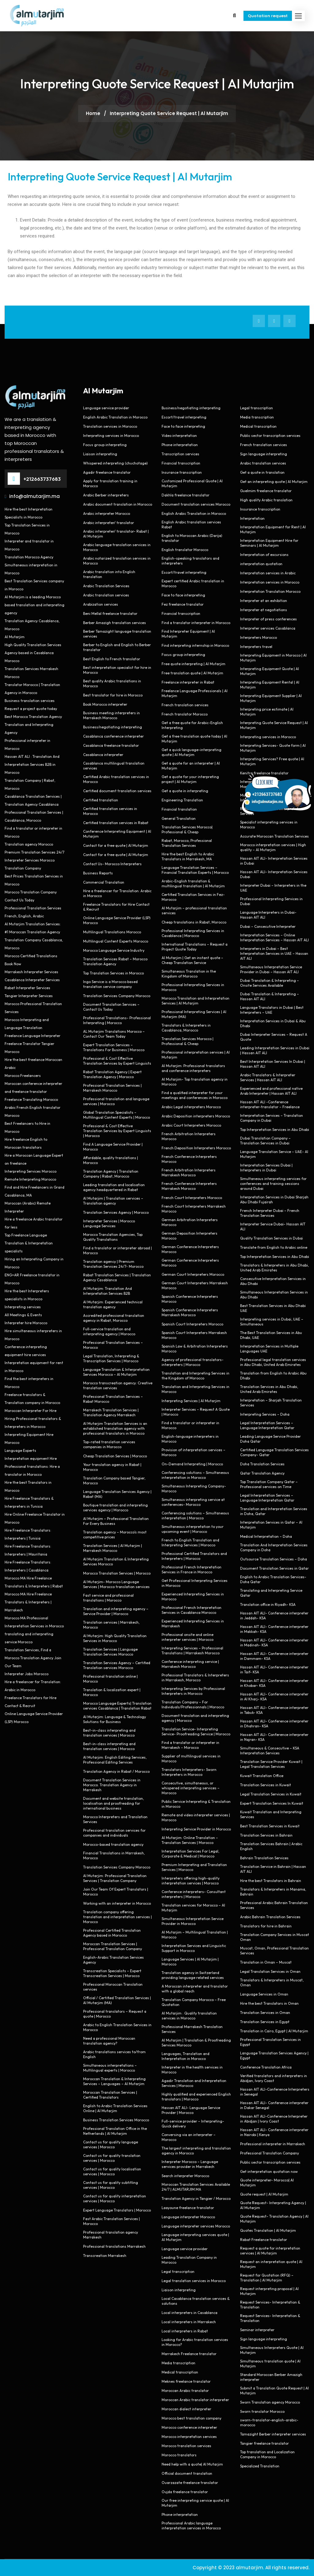 The width and height of the screenshot is (314, 2576). I want to click on Meknes freelance translator, so click(186, 2381).